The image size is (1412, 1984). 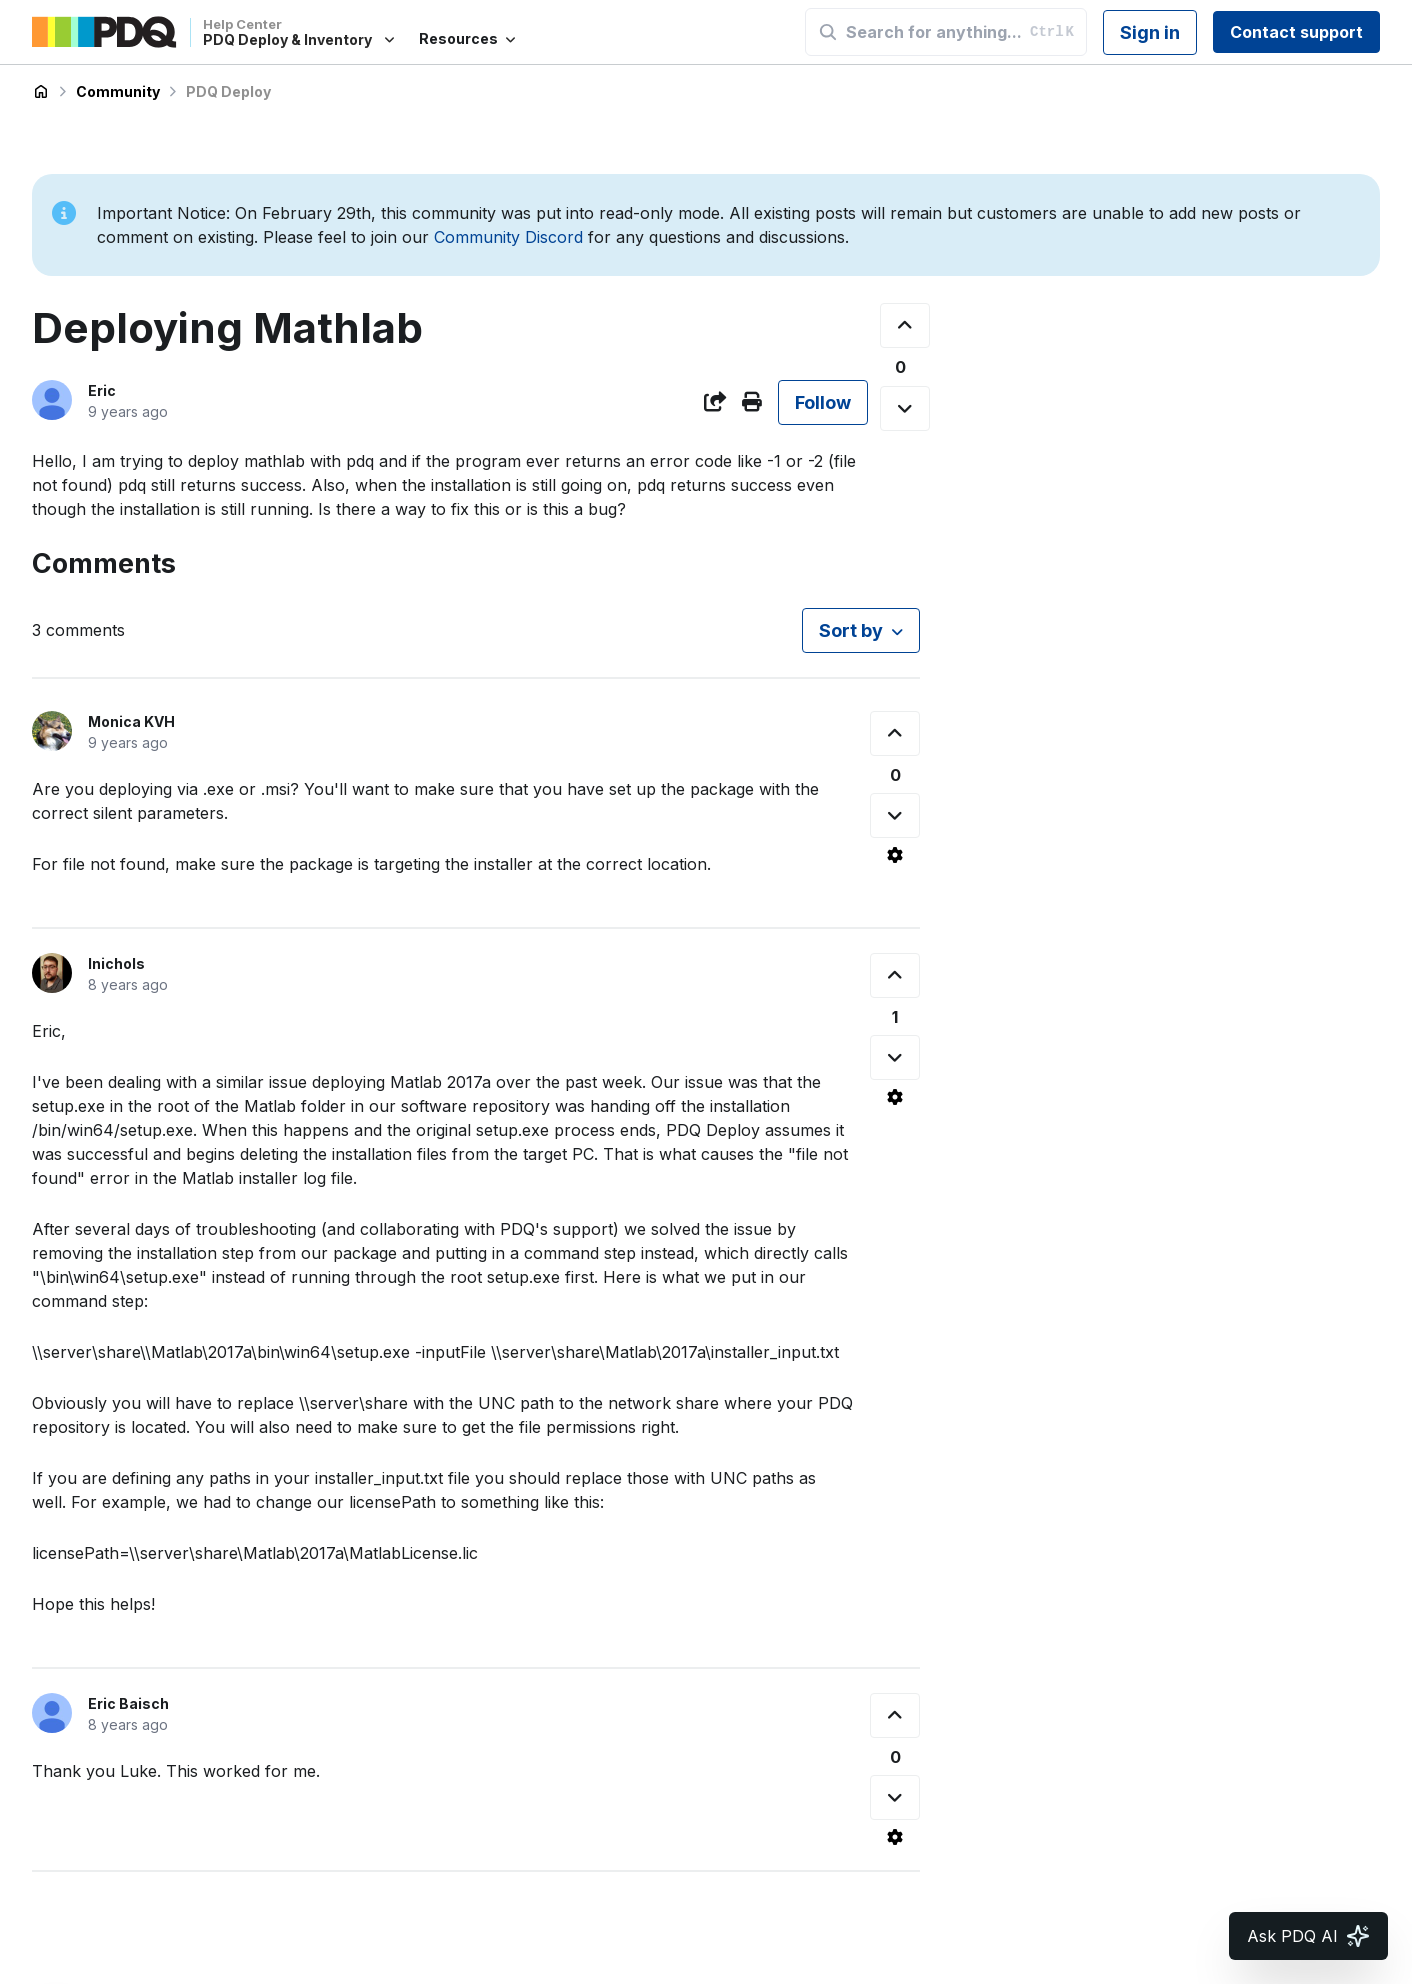 What do you see at coordinates (823, 402) in the screenshot?
I see `Follow [Follow Post]` at bounding box center [823, 402].